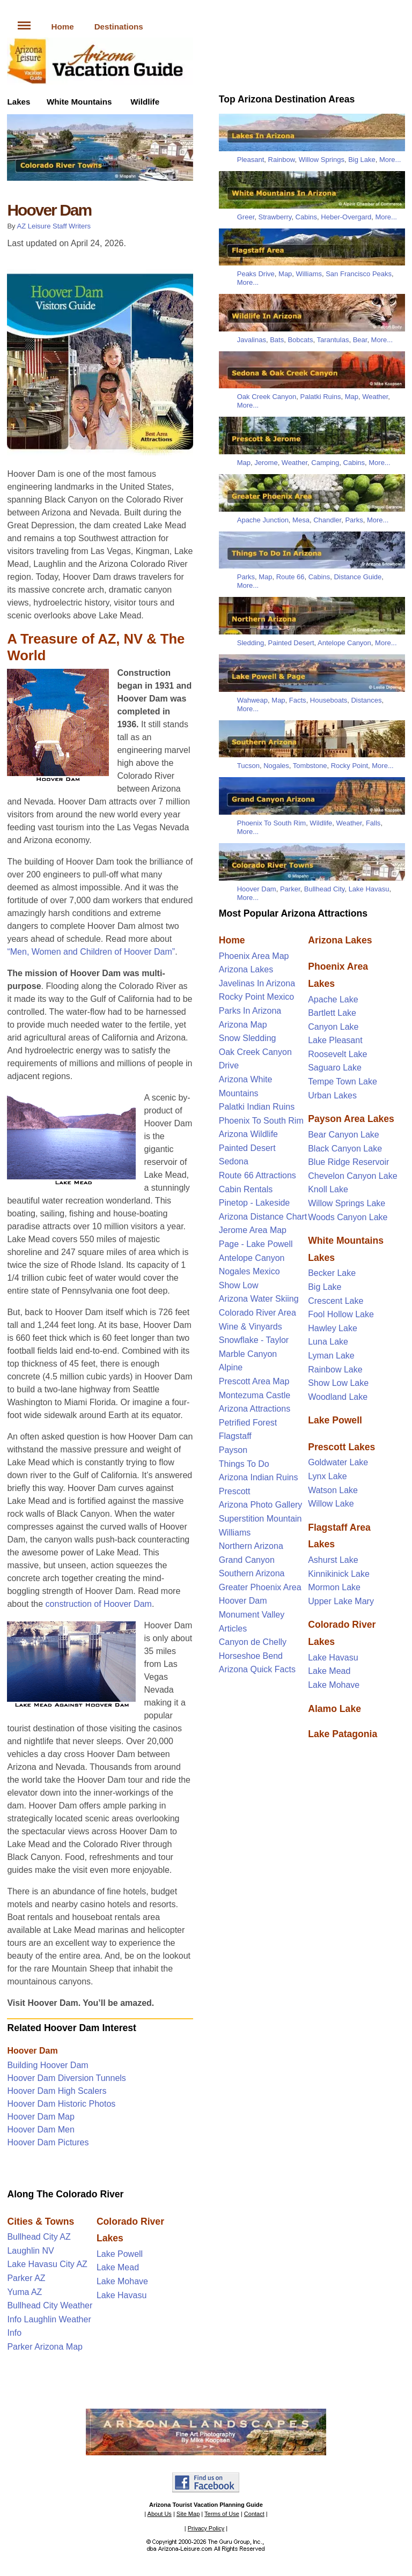  What do you see at coordinates (239, 1285) in the screenshot?
I see `Show Low` at bounding box center [239, 1285].